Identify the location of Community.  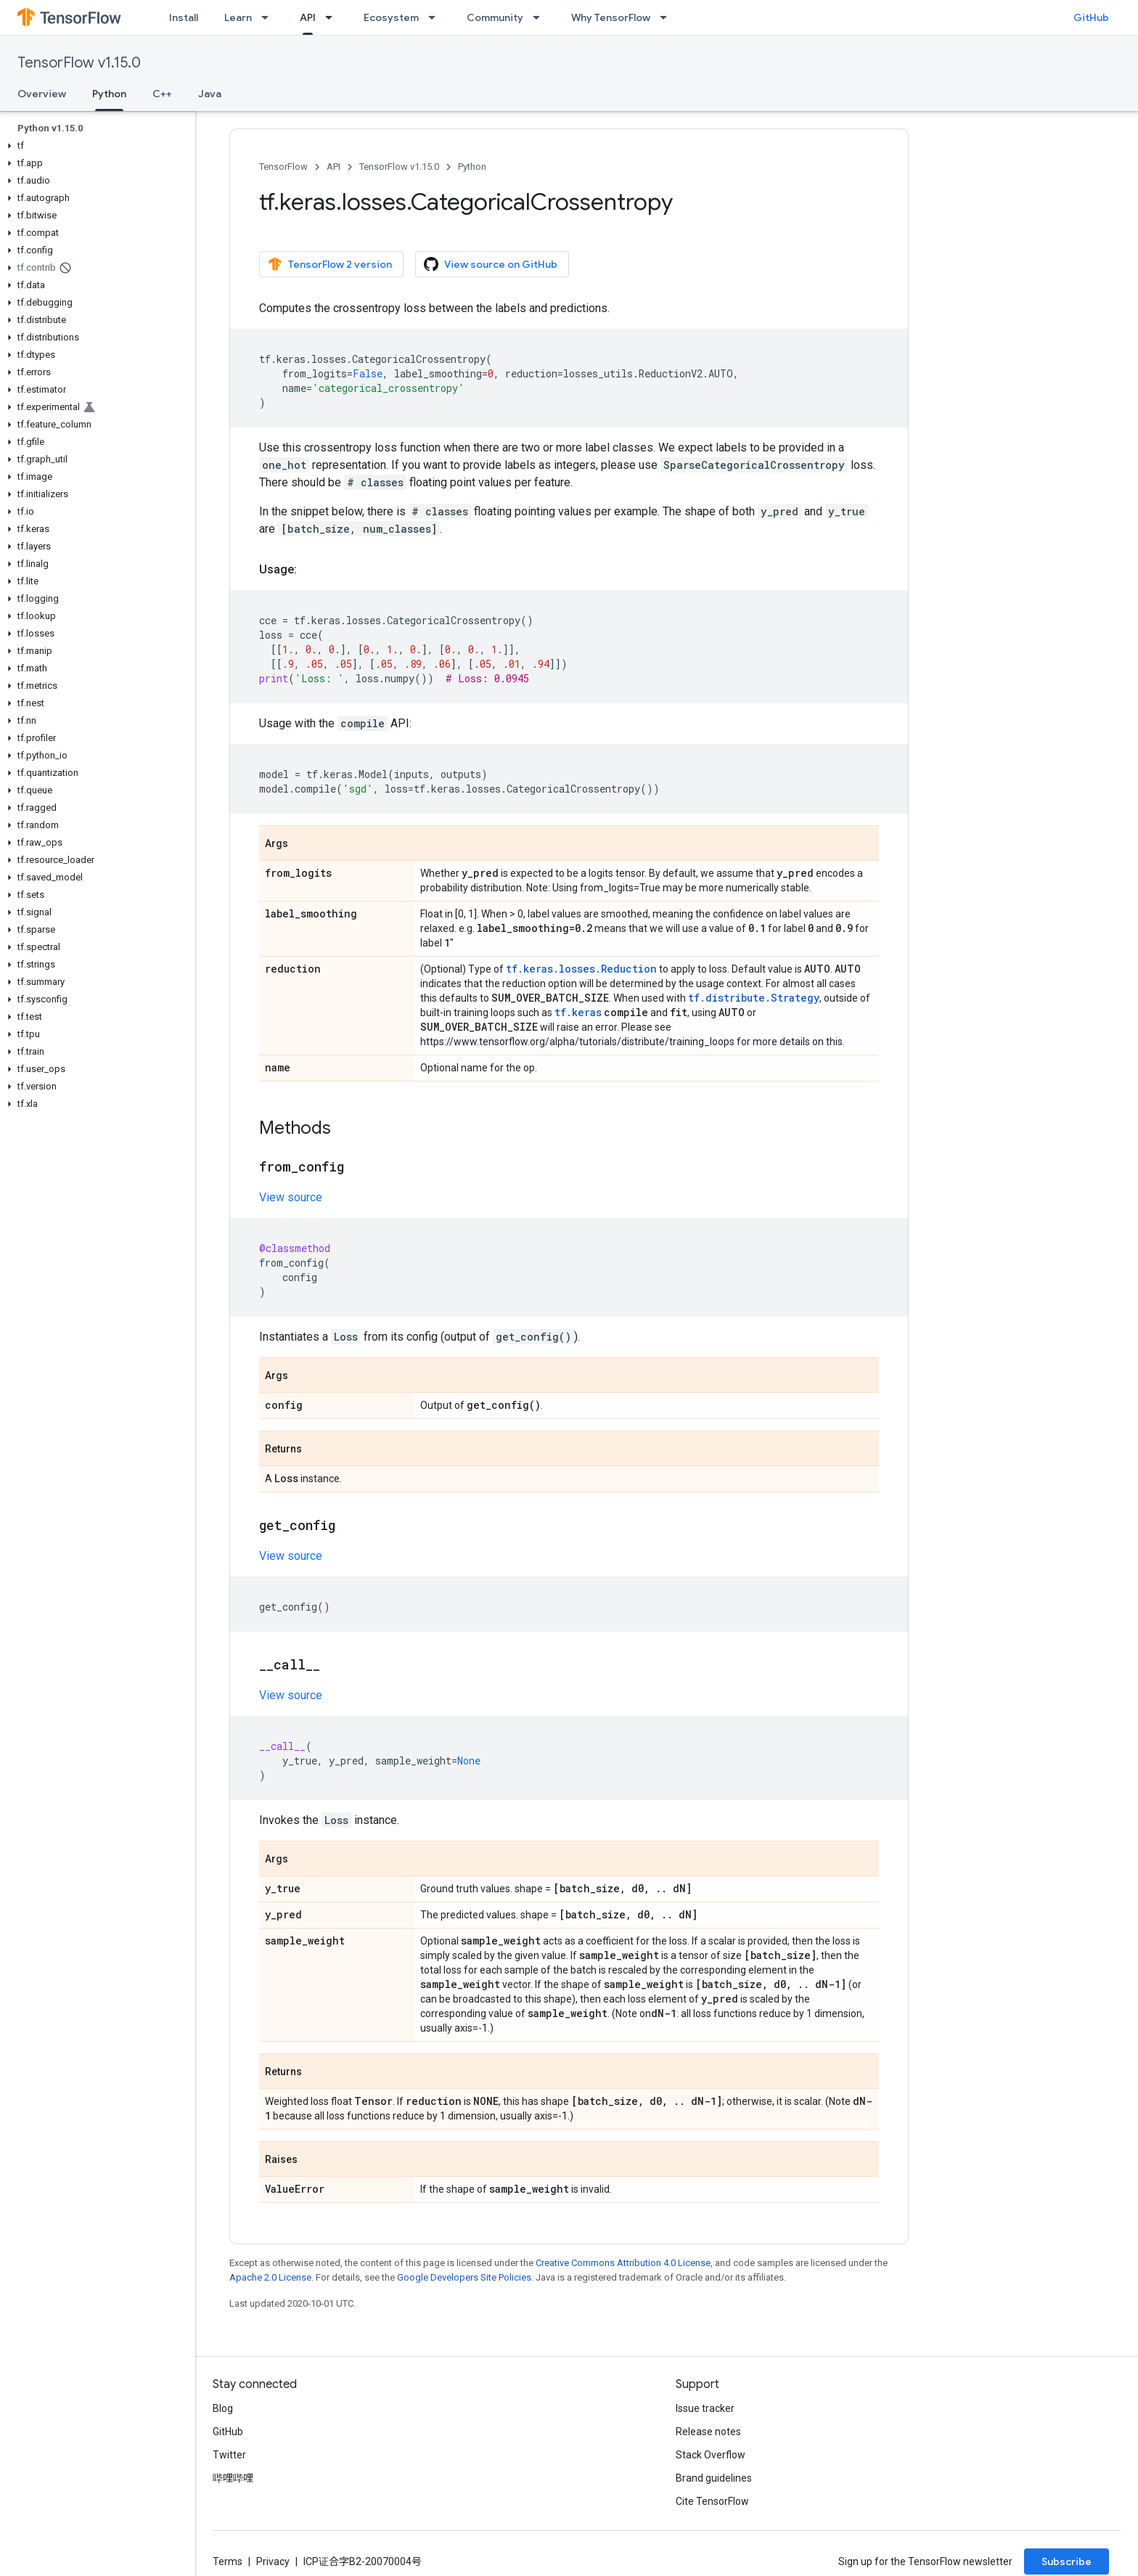
(495, 17).